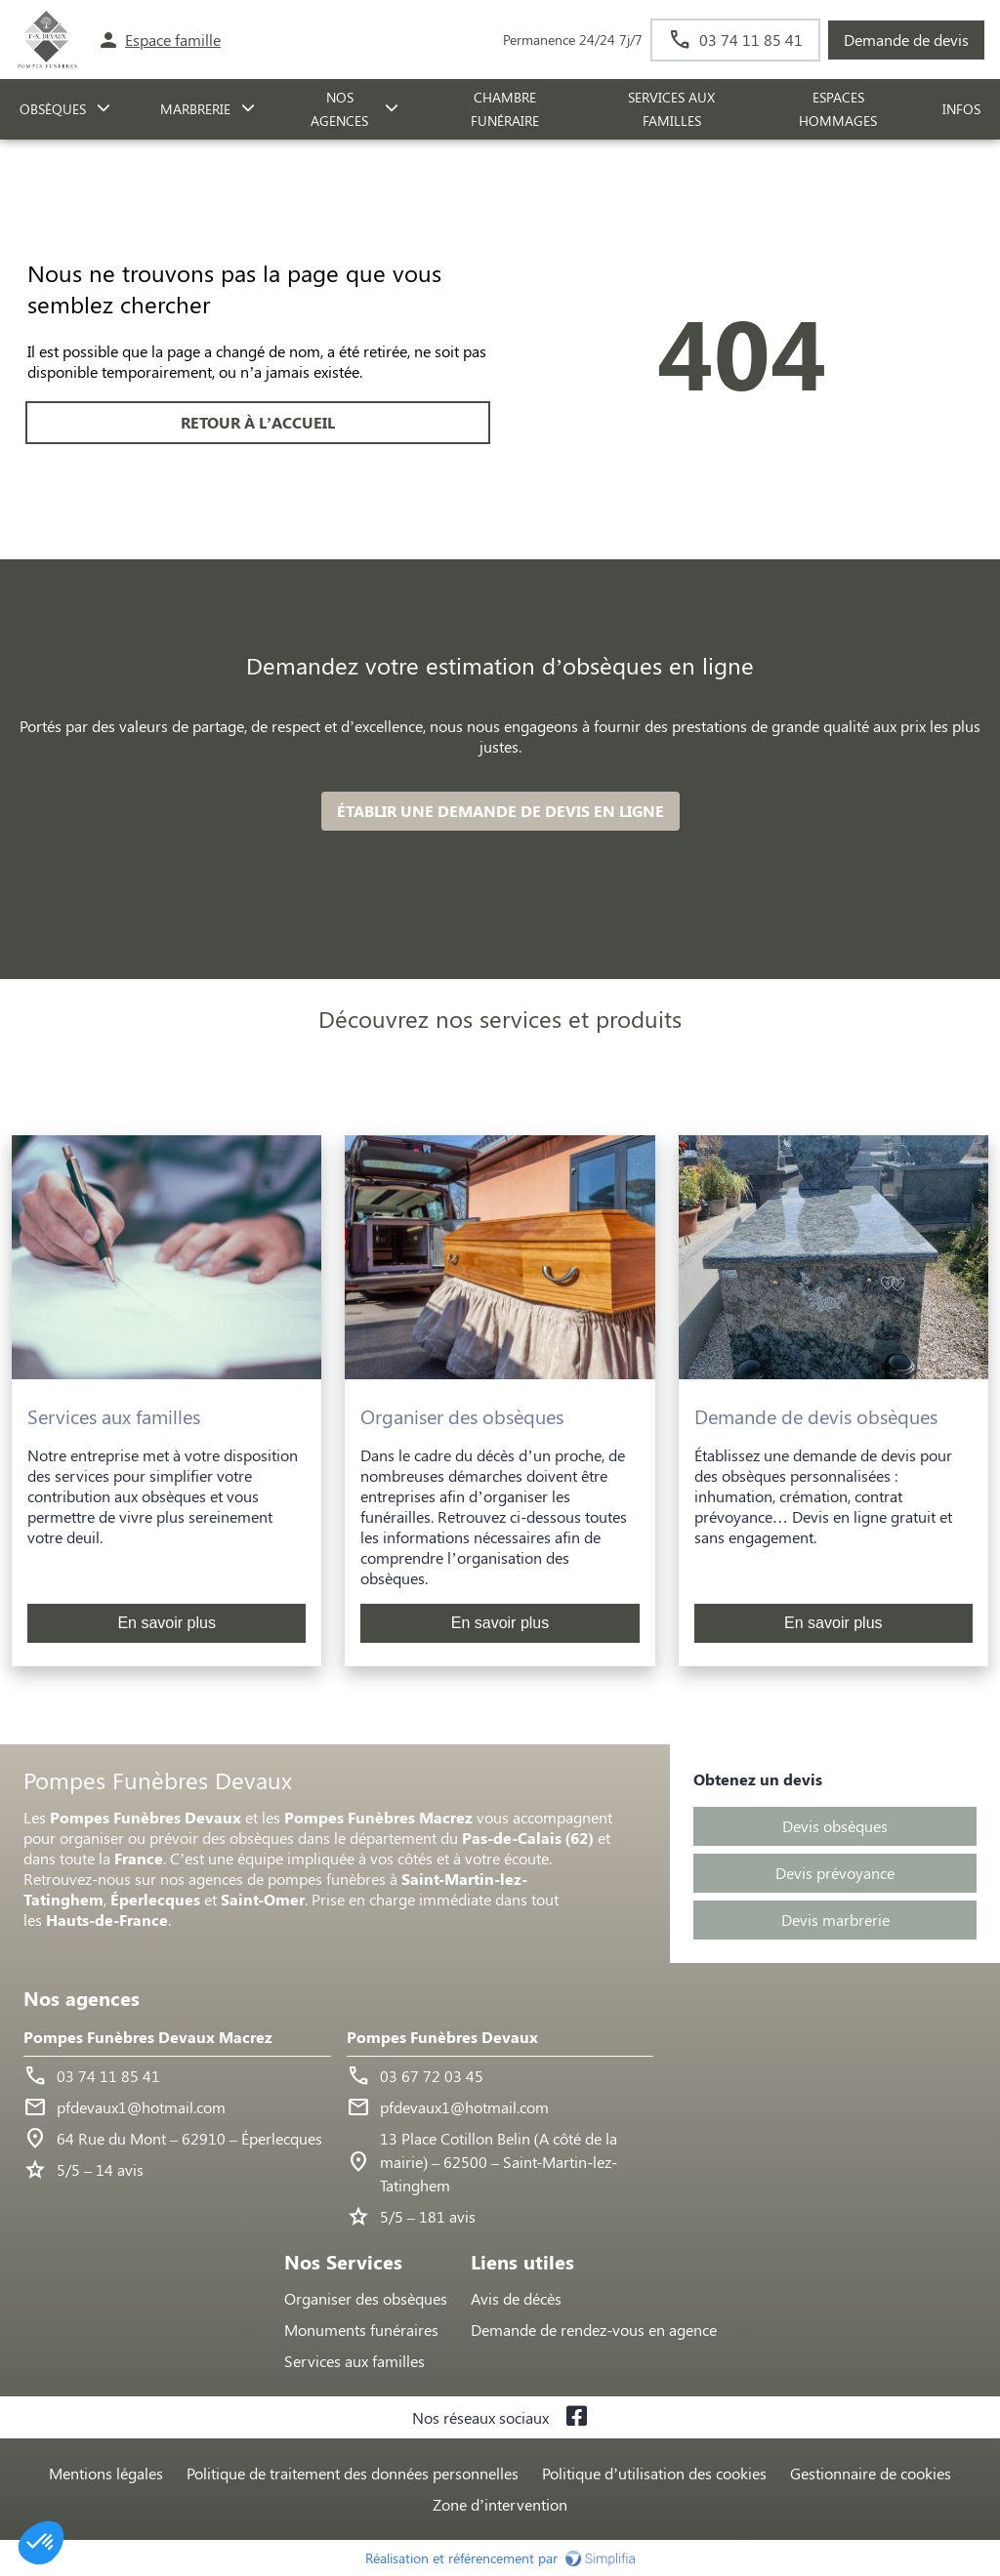  What do you see at coordinates (339, 109) in the screenshot?
I see `NOS AGENCES` at bounding box center [339, 109].